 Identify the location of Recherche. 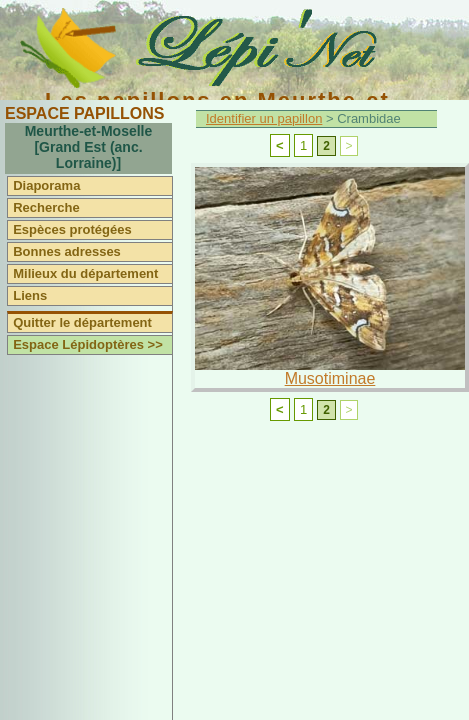
(46, 207).